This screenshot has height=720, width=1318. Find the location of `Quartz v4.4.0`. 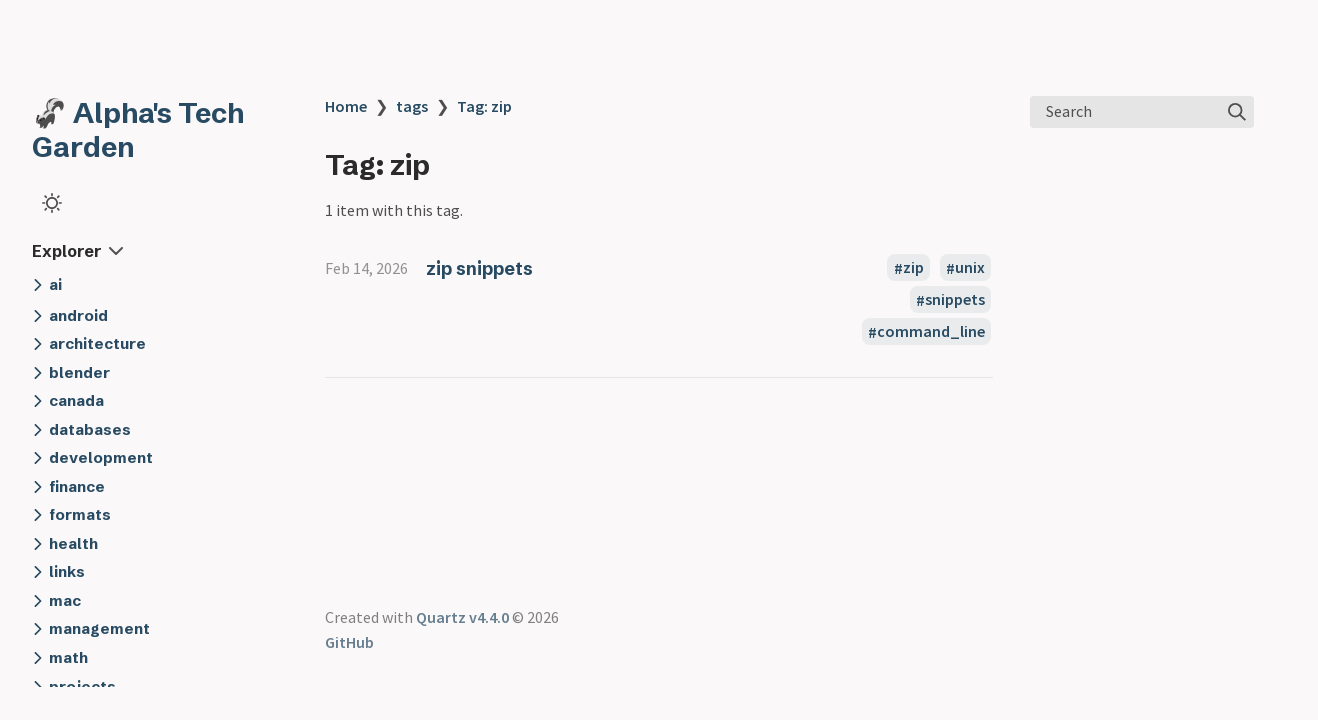

Quartz v4.4.0 is located at coordinates (462, 617).